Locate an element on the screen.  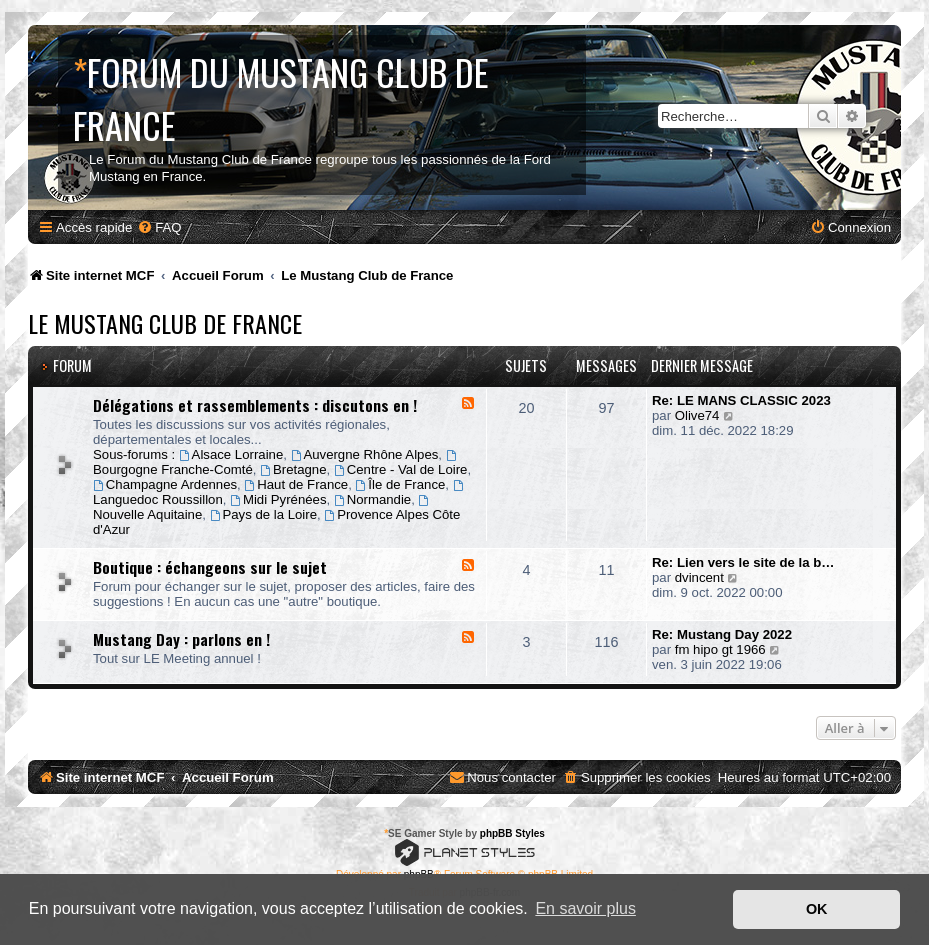
Haut de France is located at coordinates (296, 484).